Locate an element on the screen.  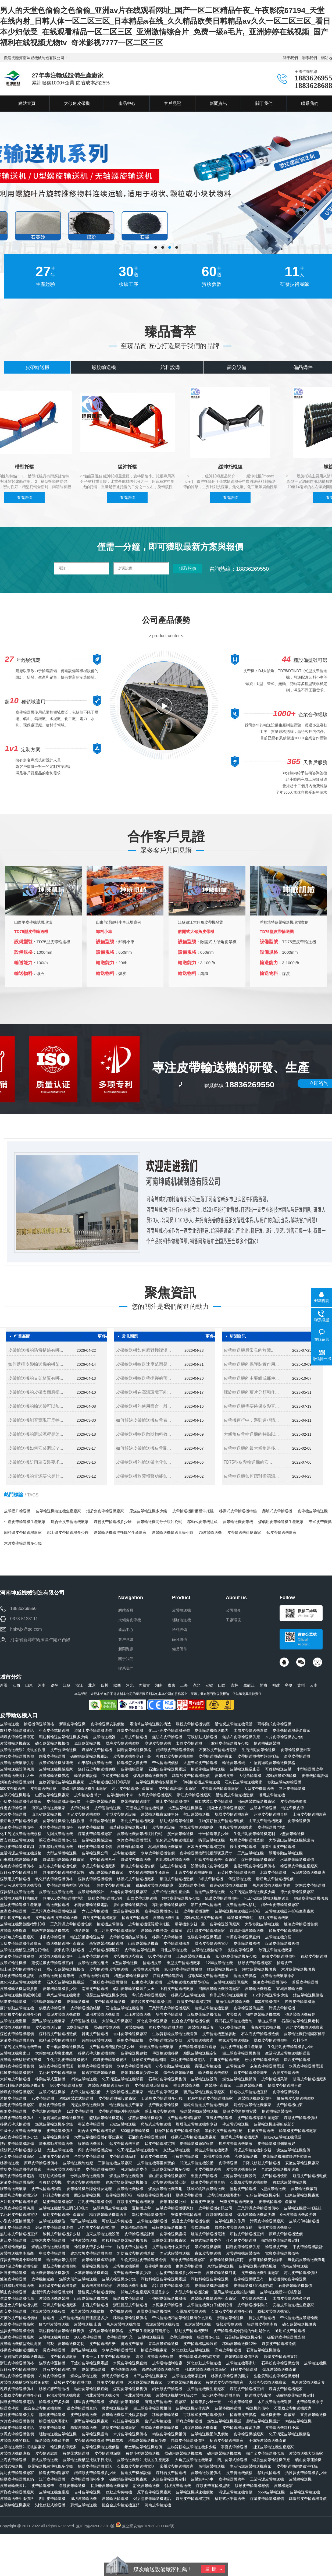
煤礦帶式輸送機 is located at coordinates (219, 2214).